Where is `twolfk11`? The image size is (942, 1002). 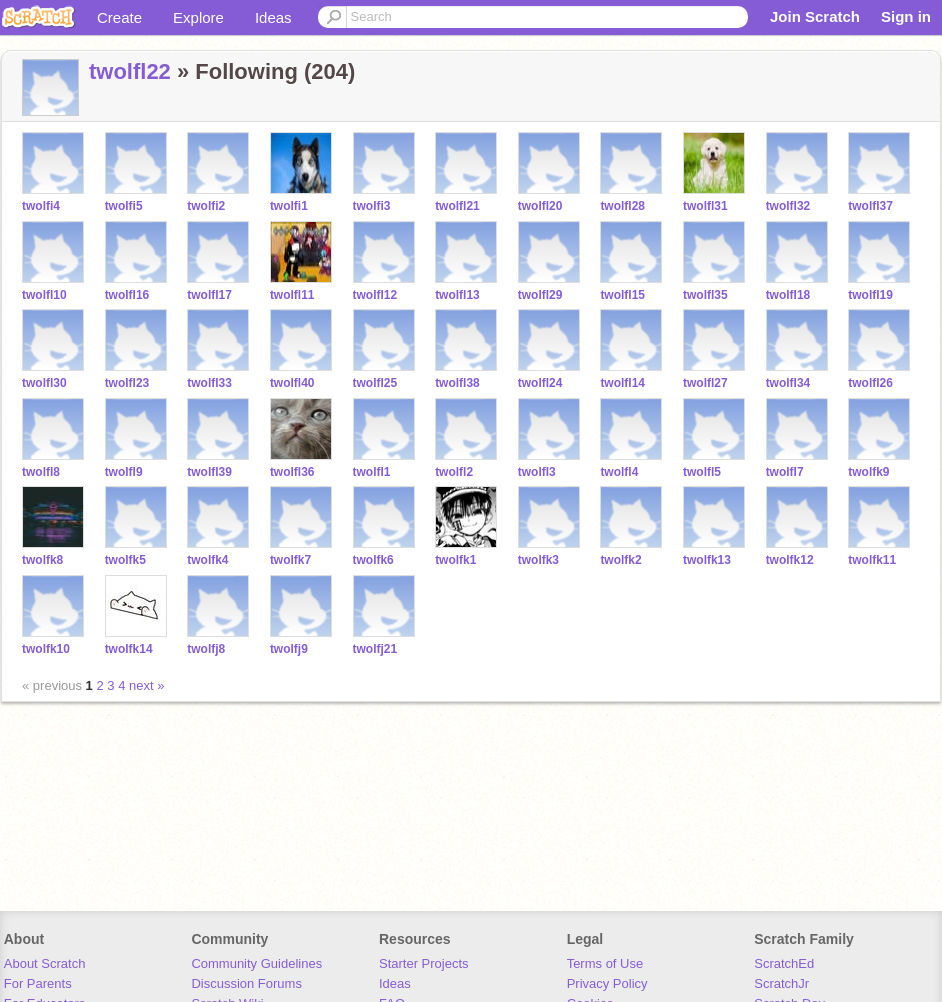
twolfk11 is located at coordinates (872, 560).